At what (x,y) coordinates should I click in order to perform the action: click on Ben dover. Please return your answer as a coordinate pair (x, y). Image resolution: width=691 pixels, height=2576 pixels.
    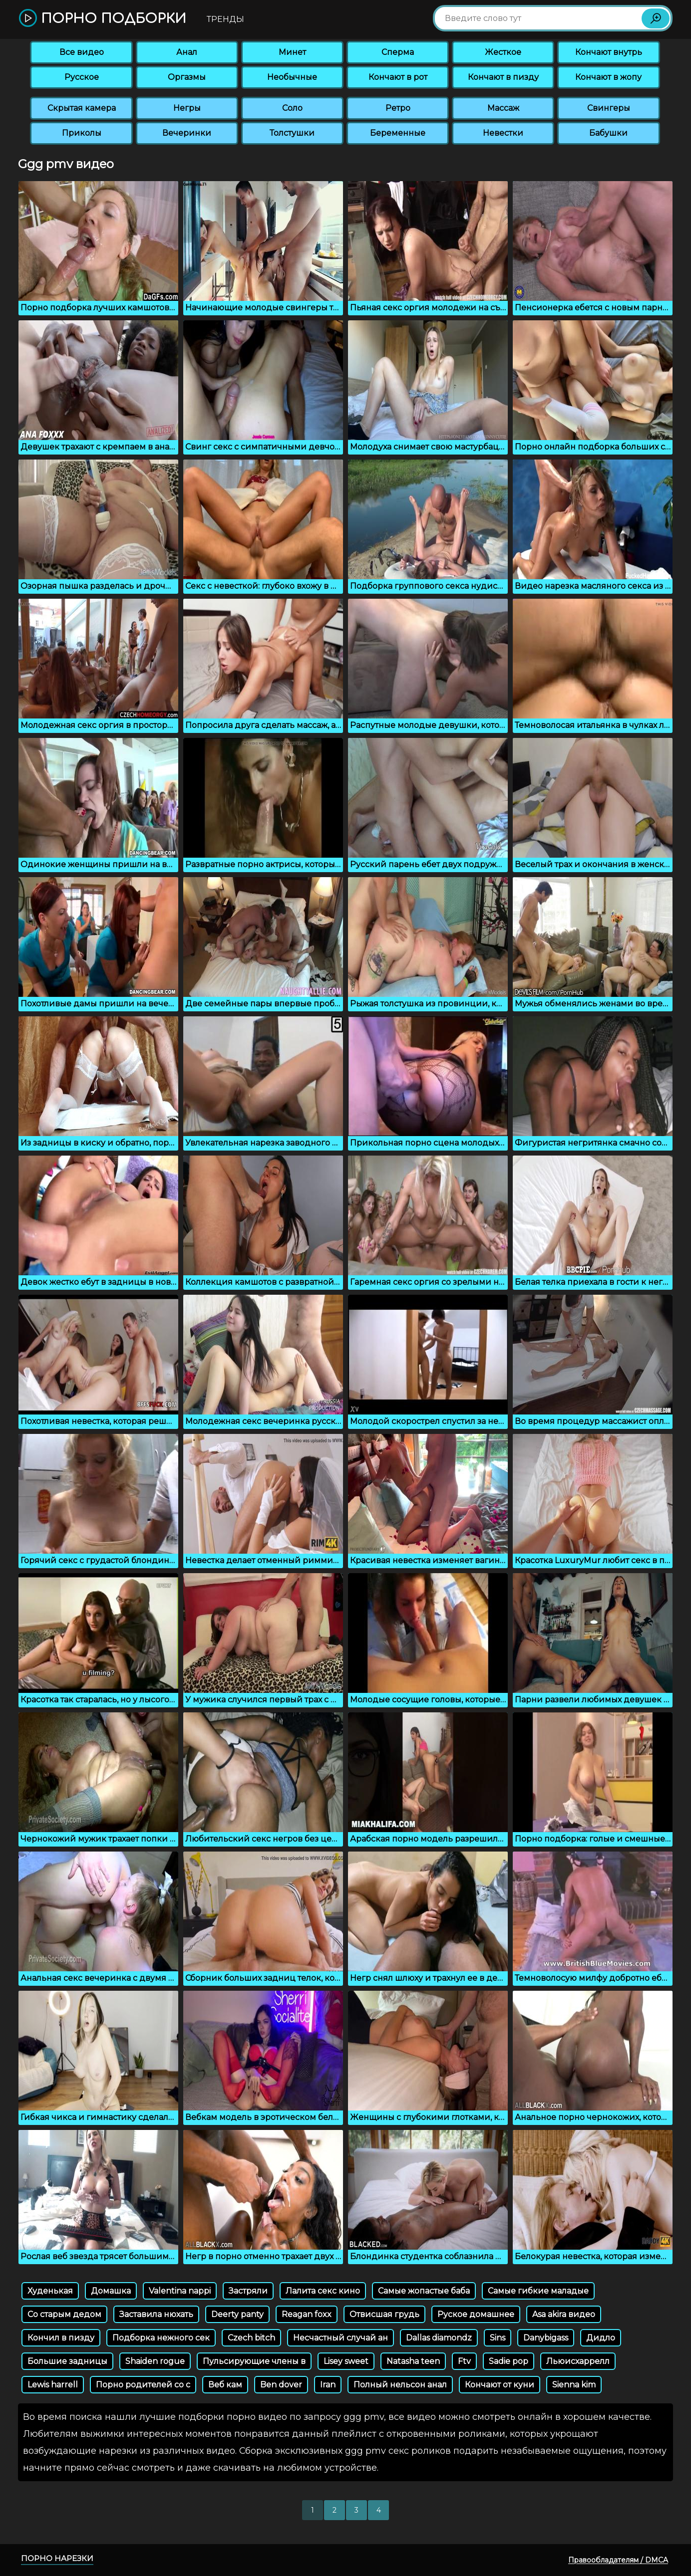
    Looking at the image, I should click on (281, 2384).